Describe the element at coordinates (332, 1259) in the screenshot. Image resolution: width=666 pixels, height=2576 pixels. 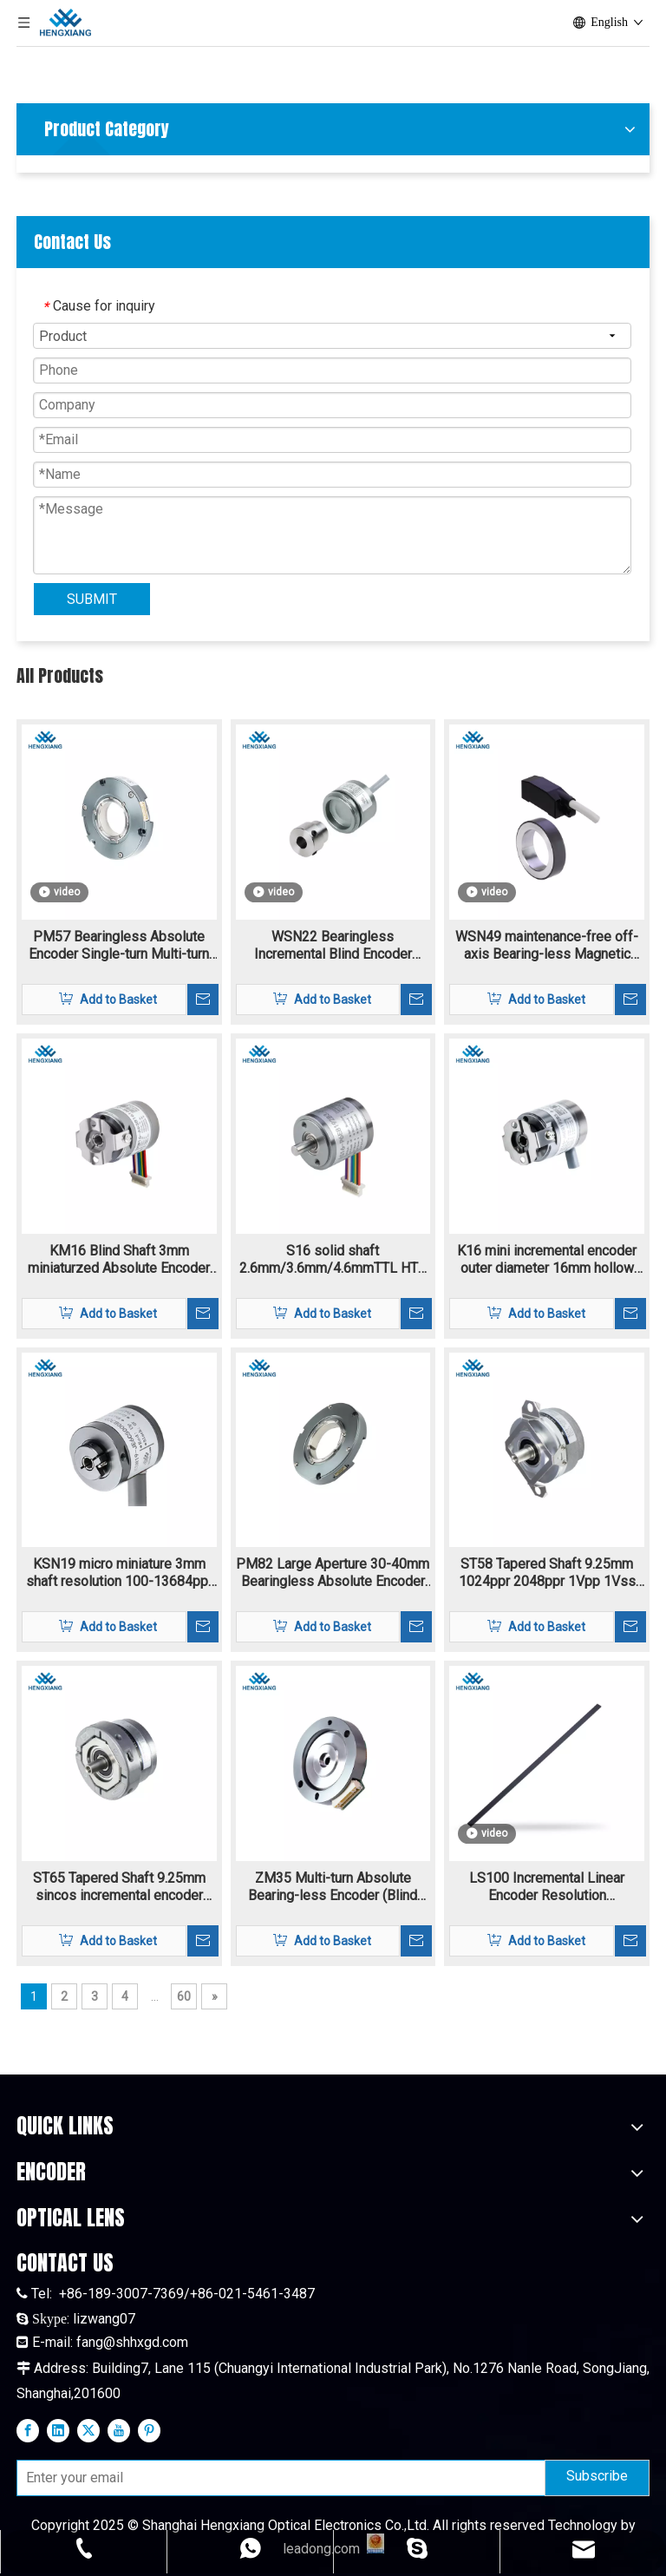
I see `S16 solid shaft 2.6mm/3.6mm/4.6mmTTL HTL incremental rotary encoder 4.5V-30V supply voltage resolution 160-11520ppr` at that location.